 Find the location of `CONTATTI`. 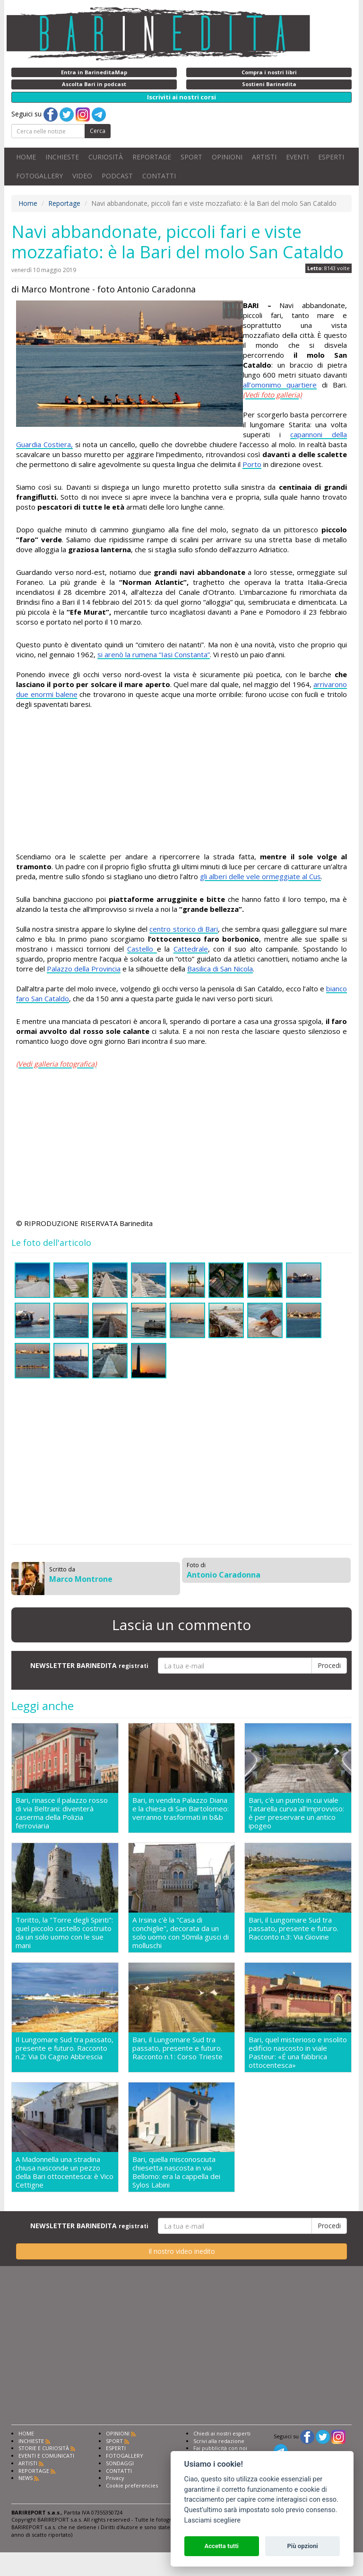

CONTATTI is located at coordinates (159, 175).